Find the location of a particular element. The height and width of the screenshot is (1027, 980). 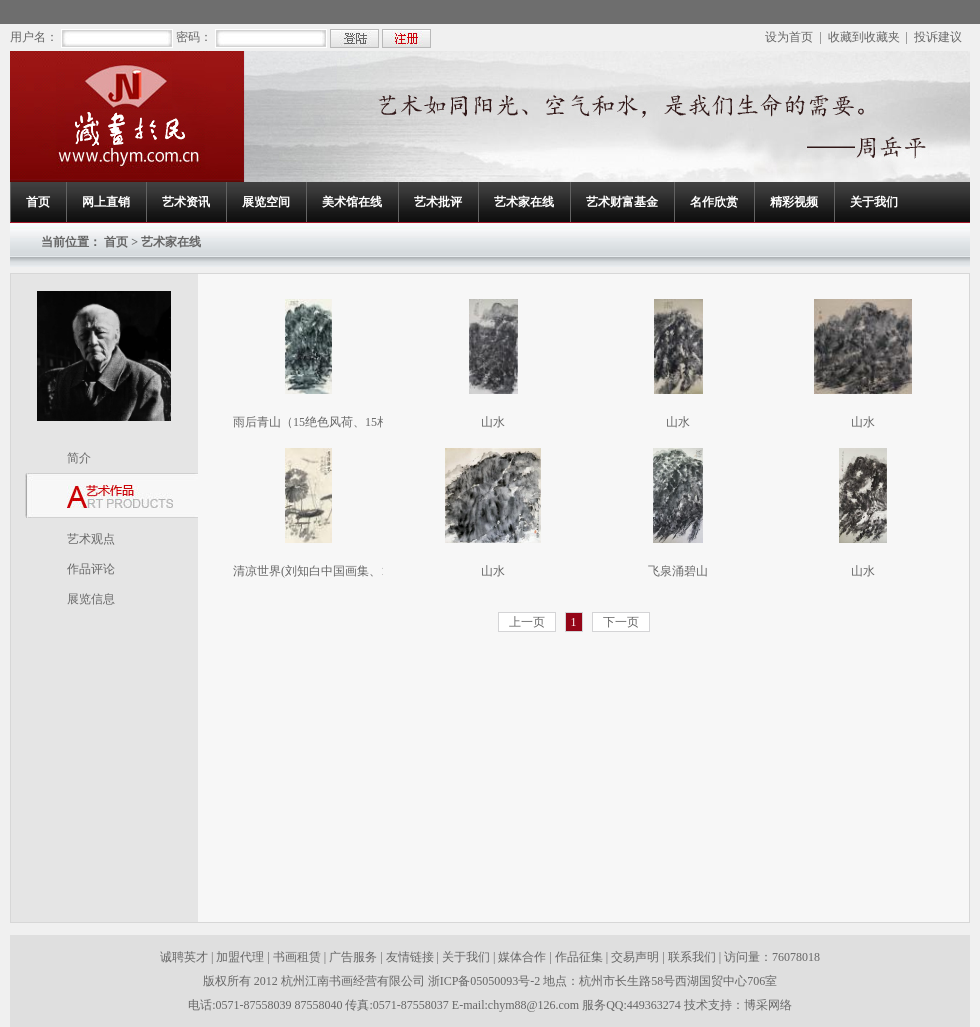

艺术观点 is located at coordinates (91, 539).